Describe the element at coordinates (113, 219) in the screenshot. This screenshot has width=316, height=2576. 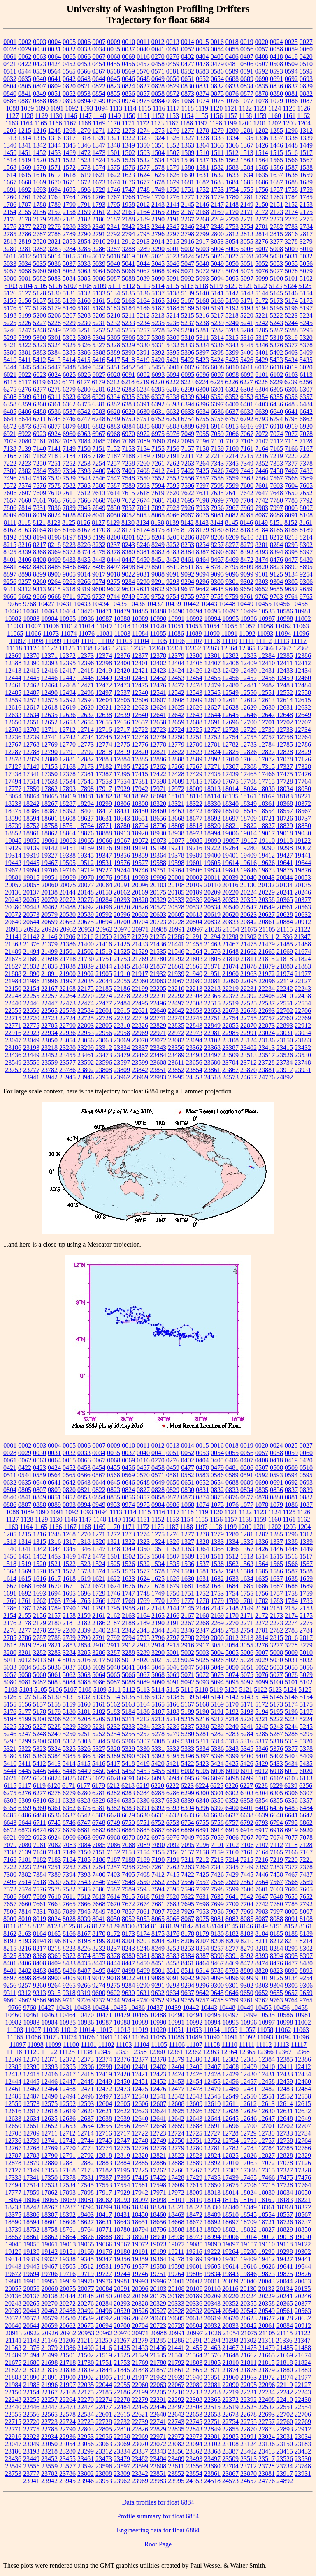
I see `2187` at that location.